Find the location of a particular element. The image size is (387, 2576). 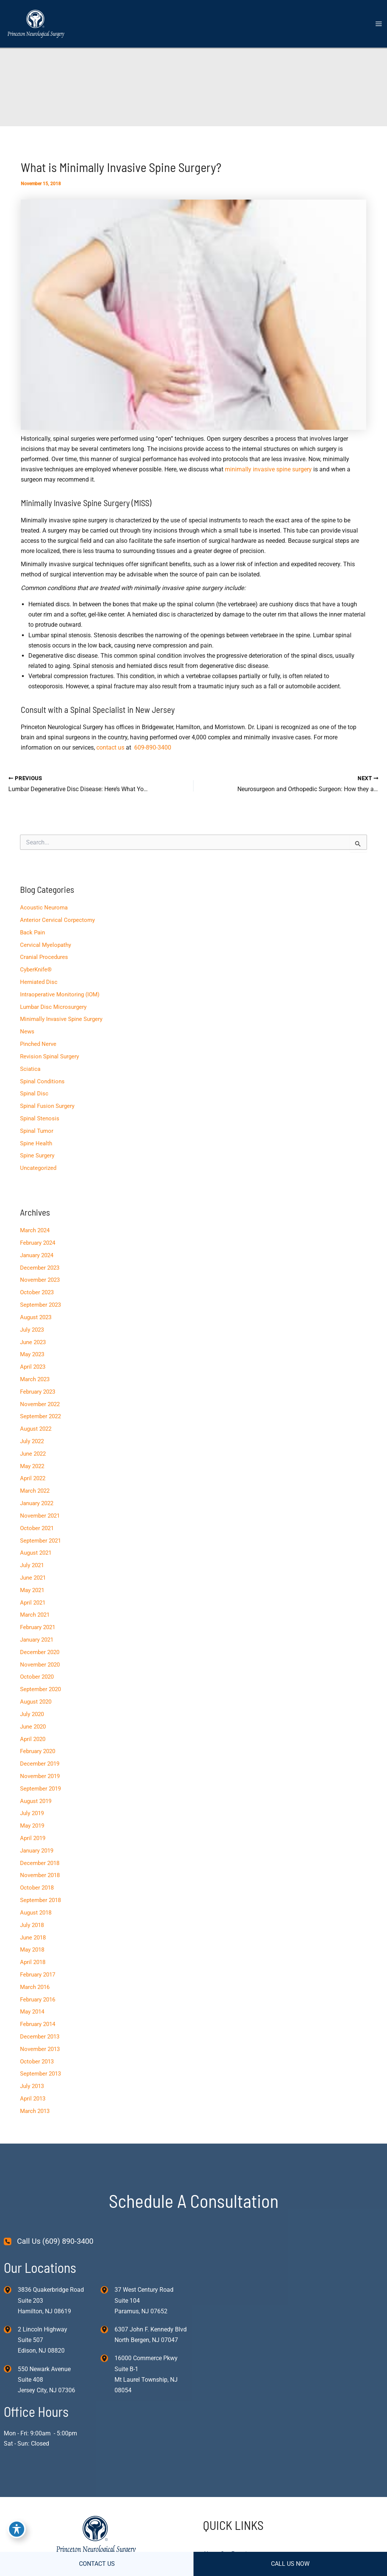

December 2019 is located at coordinates (39, 1763).